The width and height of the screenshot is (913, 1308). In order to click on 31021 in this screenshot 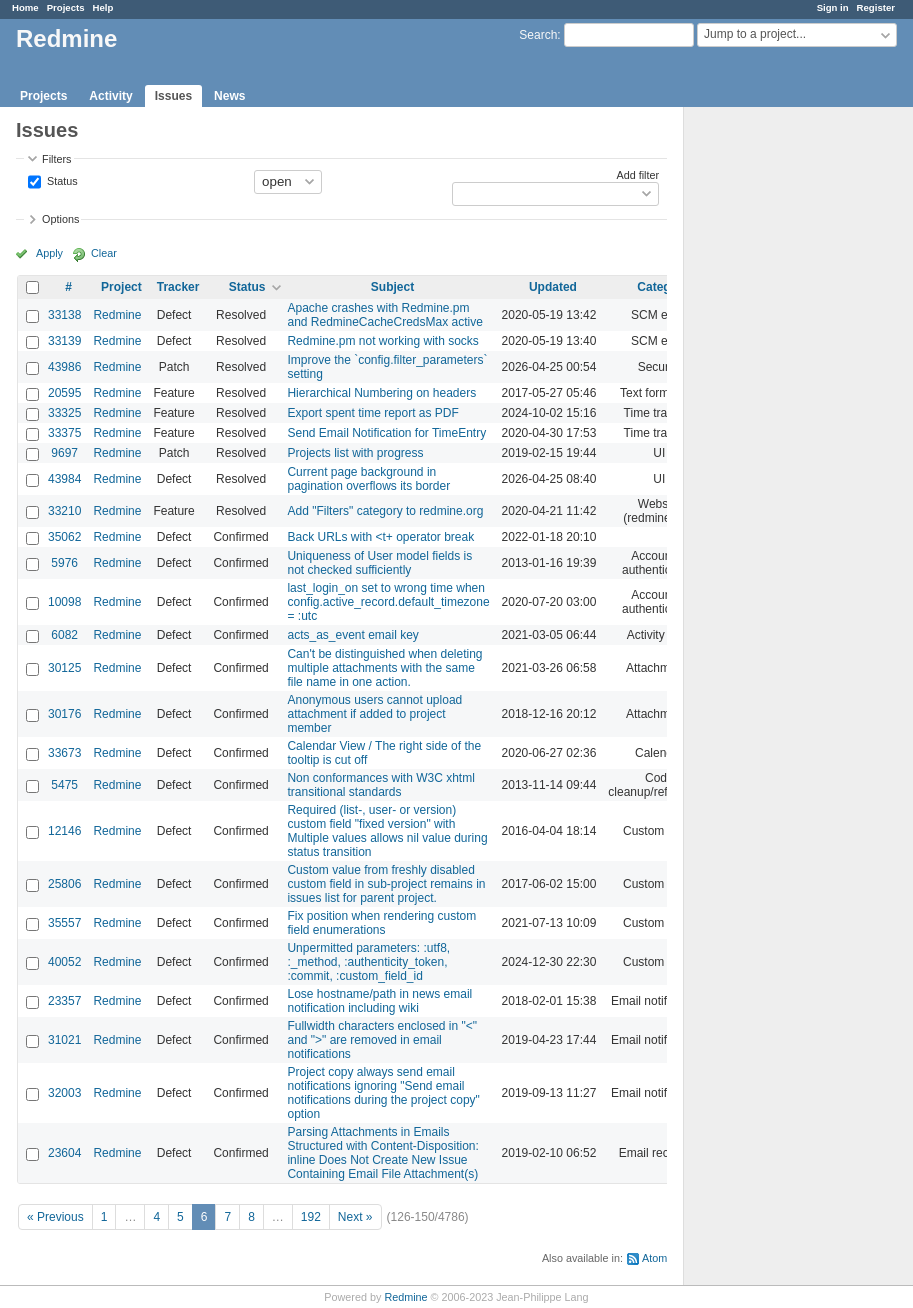, I will do `click(64, 1040)`.